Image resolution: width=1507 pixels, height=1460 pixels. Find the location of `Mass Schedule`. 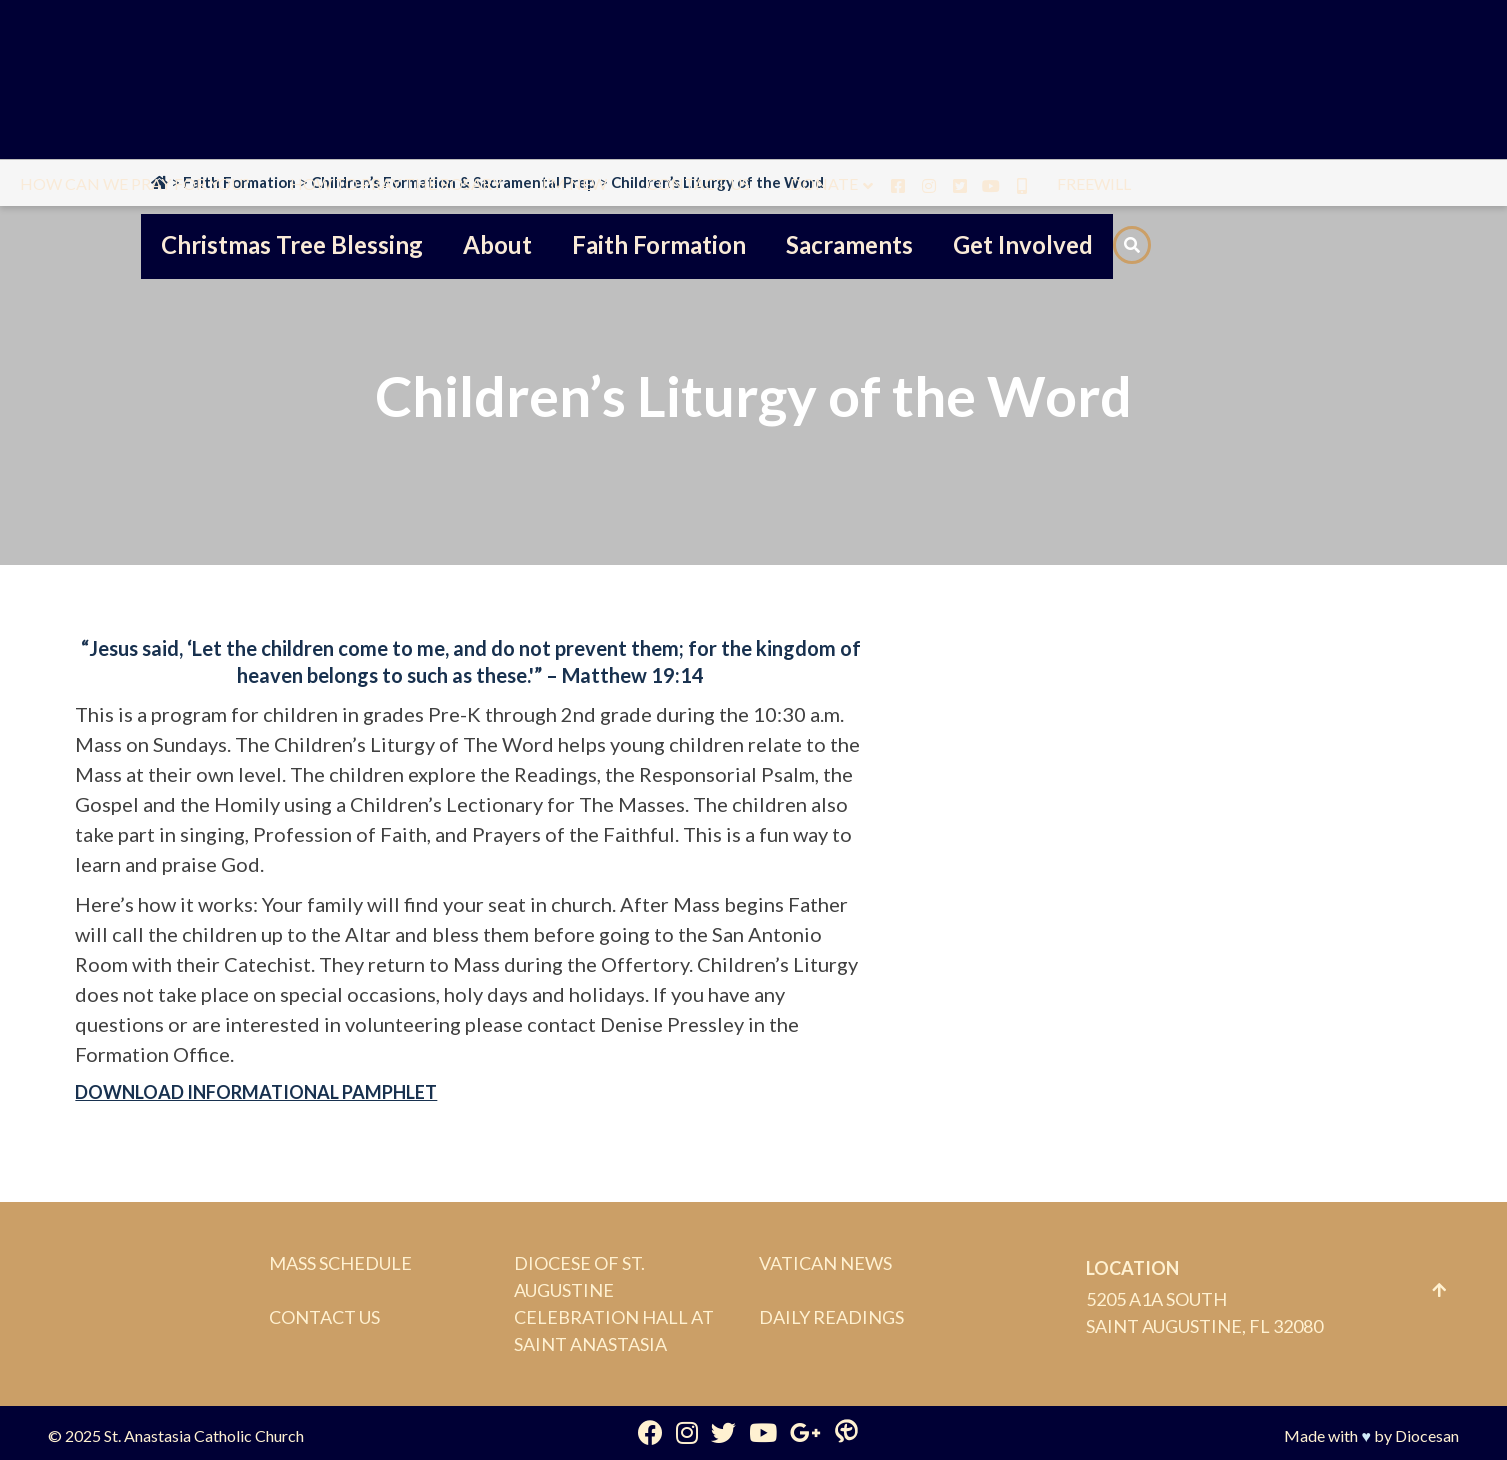

Mass Schedule is located at coordinates (340, 1263).